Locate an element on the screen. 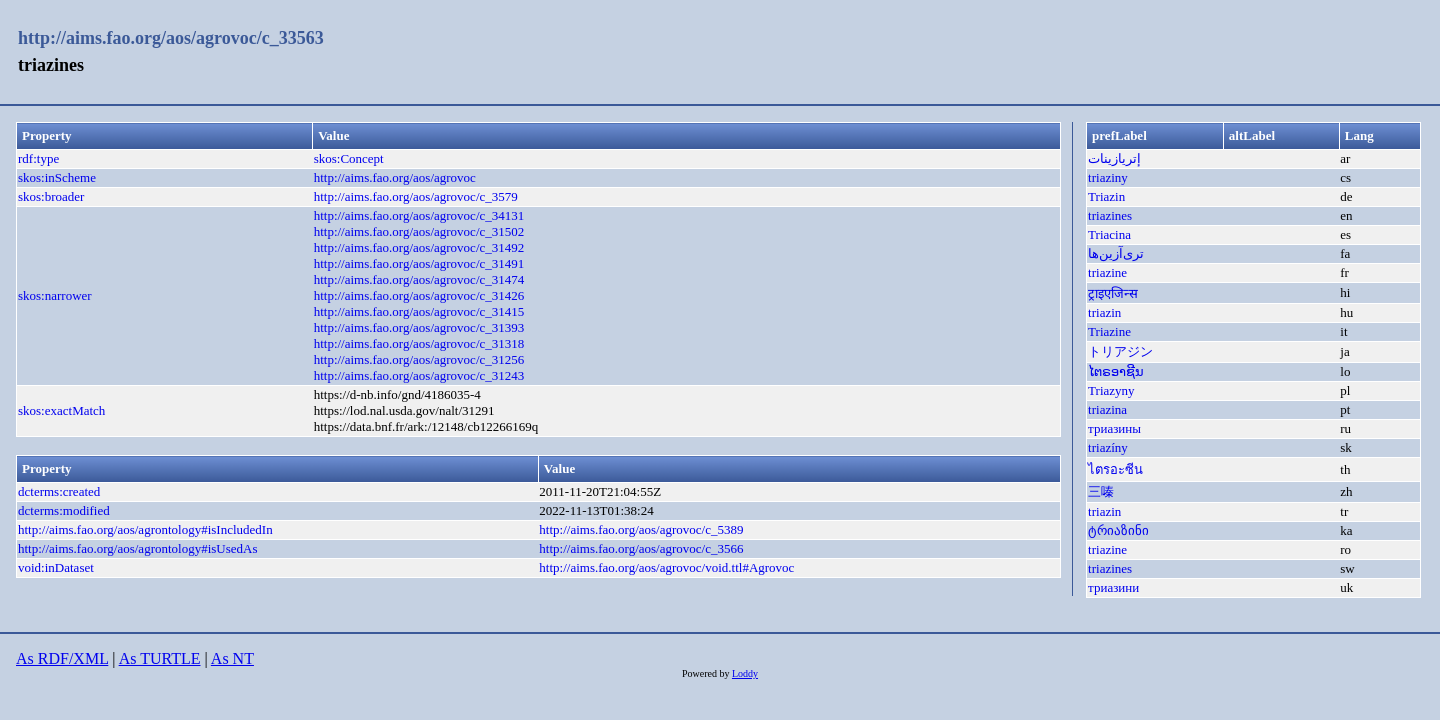 Image resolution: width=1440 pixels, height=720 pixels. http://aims.fao.org/aos/agrovoc/c_3579 is located at coordinates (416, 196).